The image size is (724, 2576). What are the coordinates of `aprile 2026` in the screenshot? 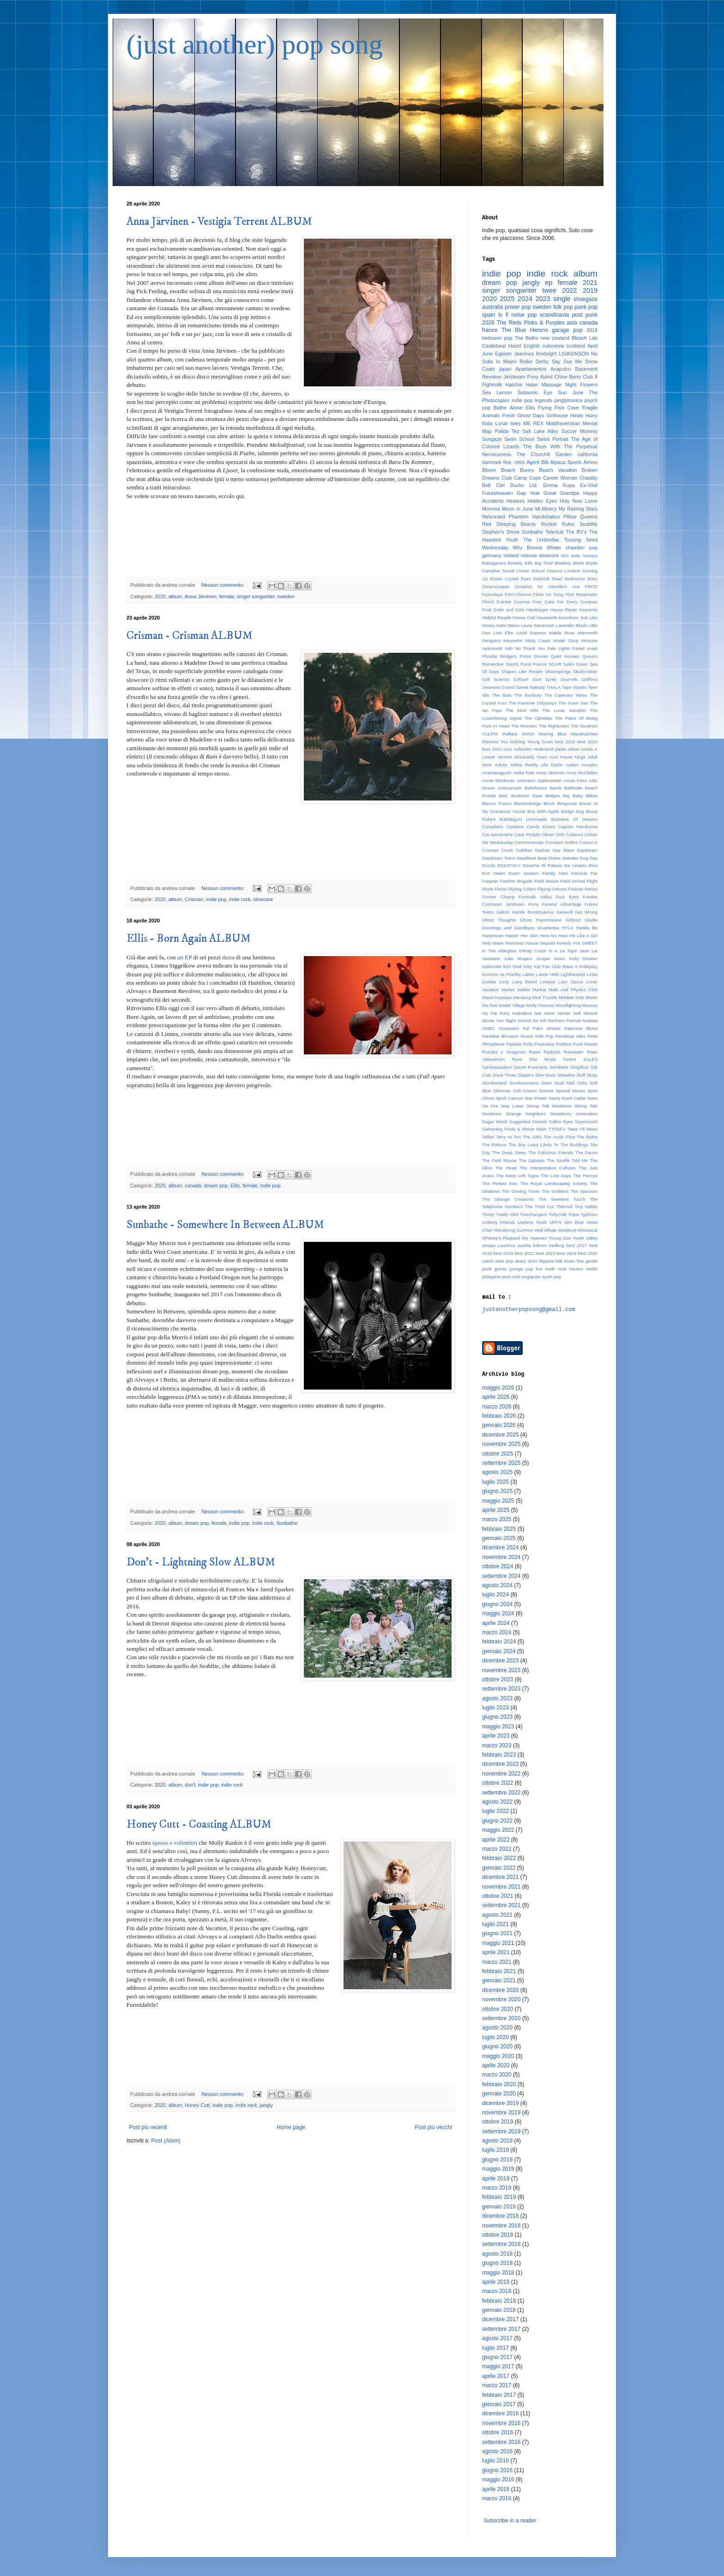 It's located at (495, 1397).